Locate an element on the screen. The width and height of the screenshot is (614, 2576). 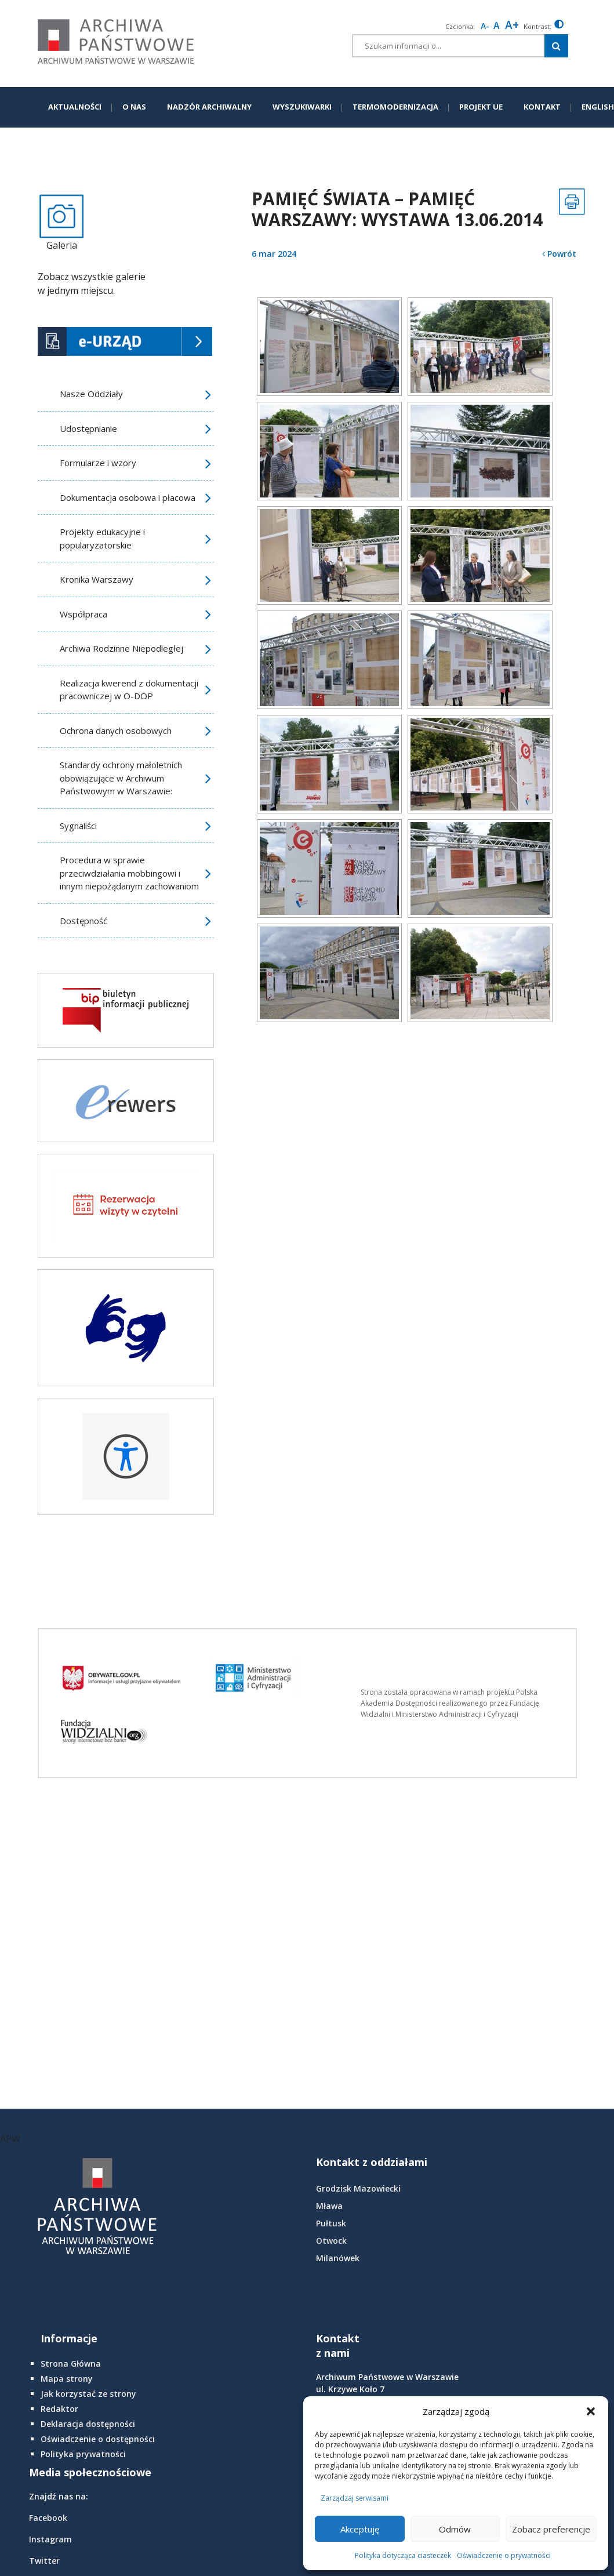
[Szukaj w witrynie] is located at coordinates (556, 45).